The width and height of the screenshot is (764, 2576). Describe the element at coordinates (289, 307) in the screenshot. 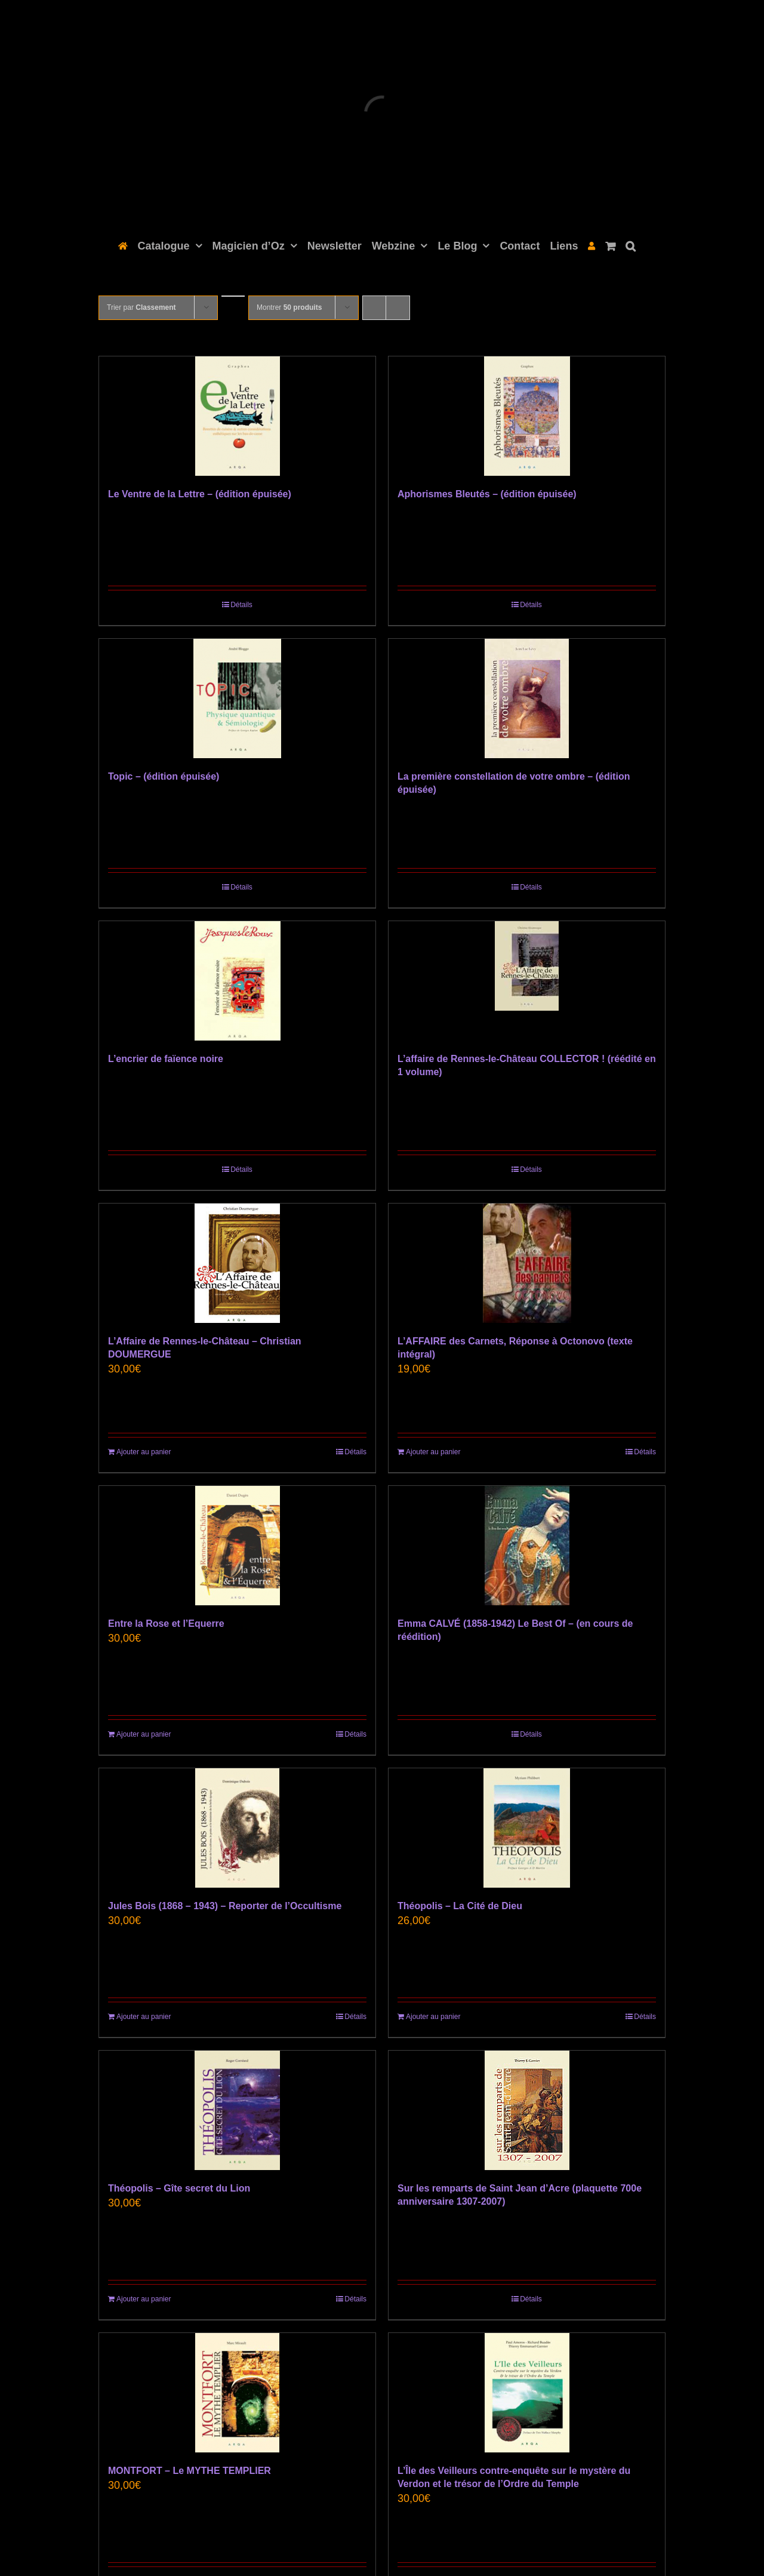

I see `Montrer` at that location.